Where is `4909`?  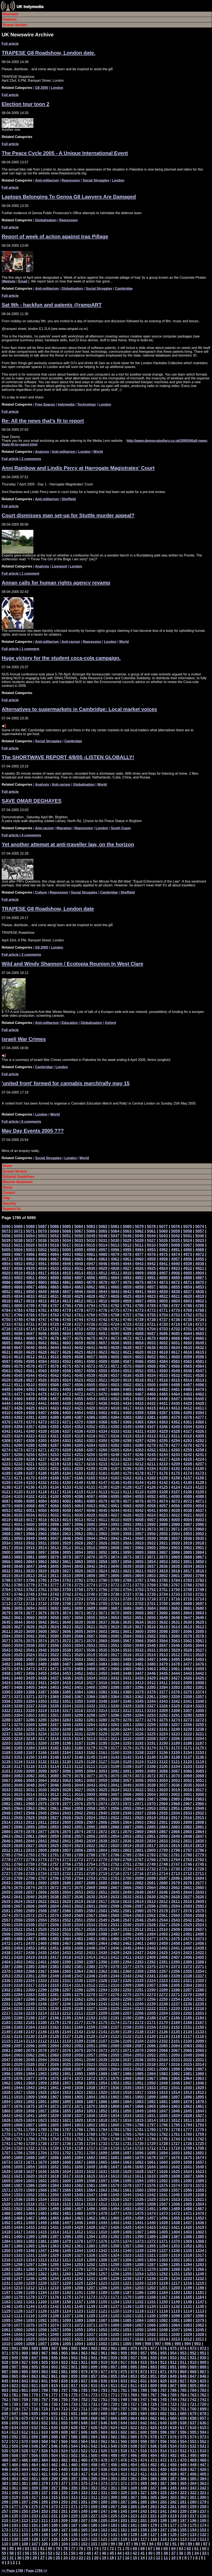 4909 is located at coordinates (139, 1273).